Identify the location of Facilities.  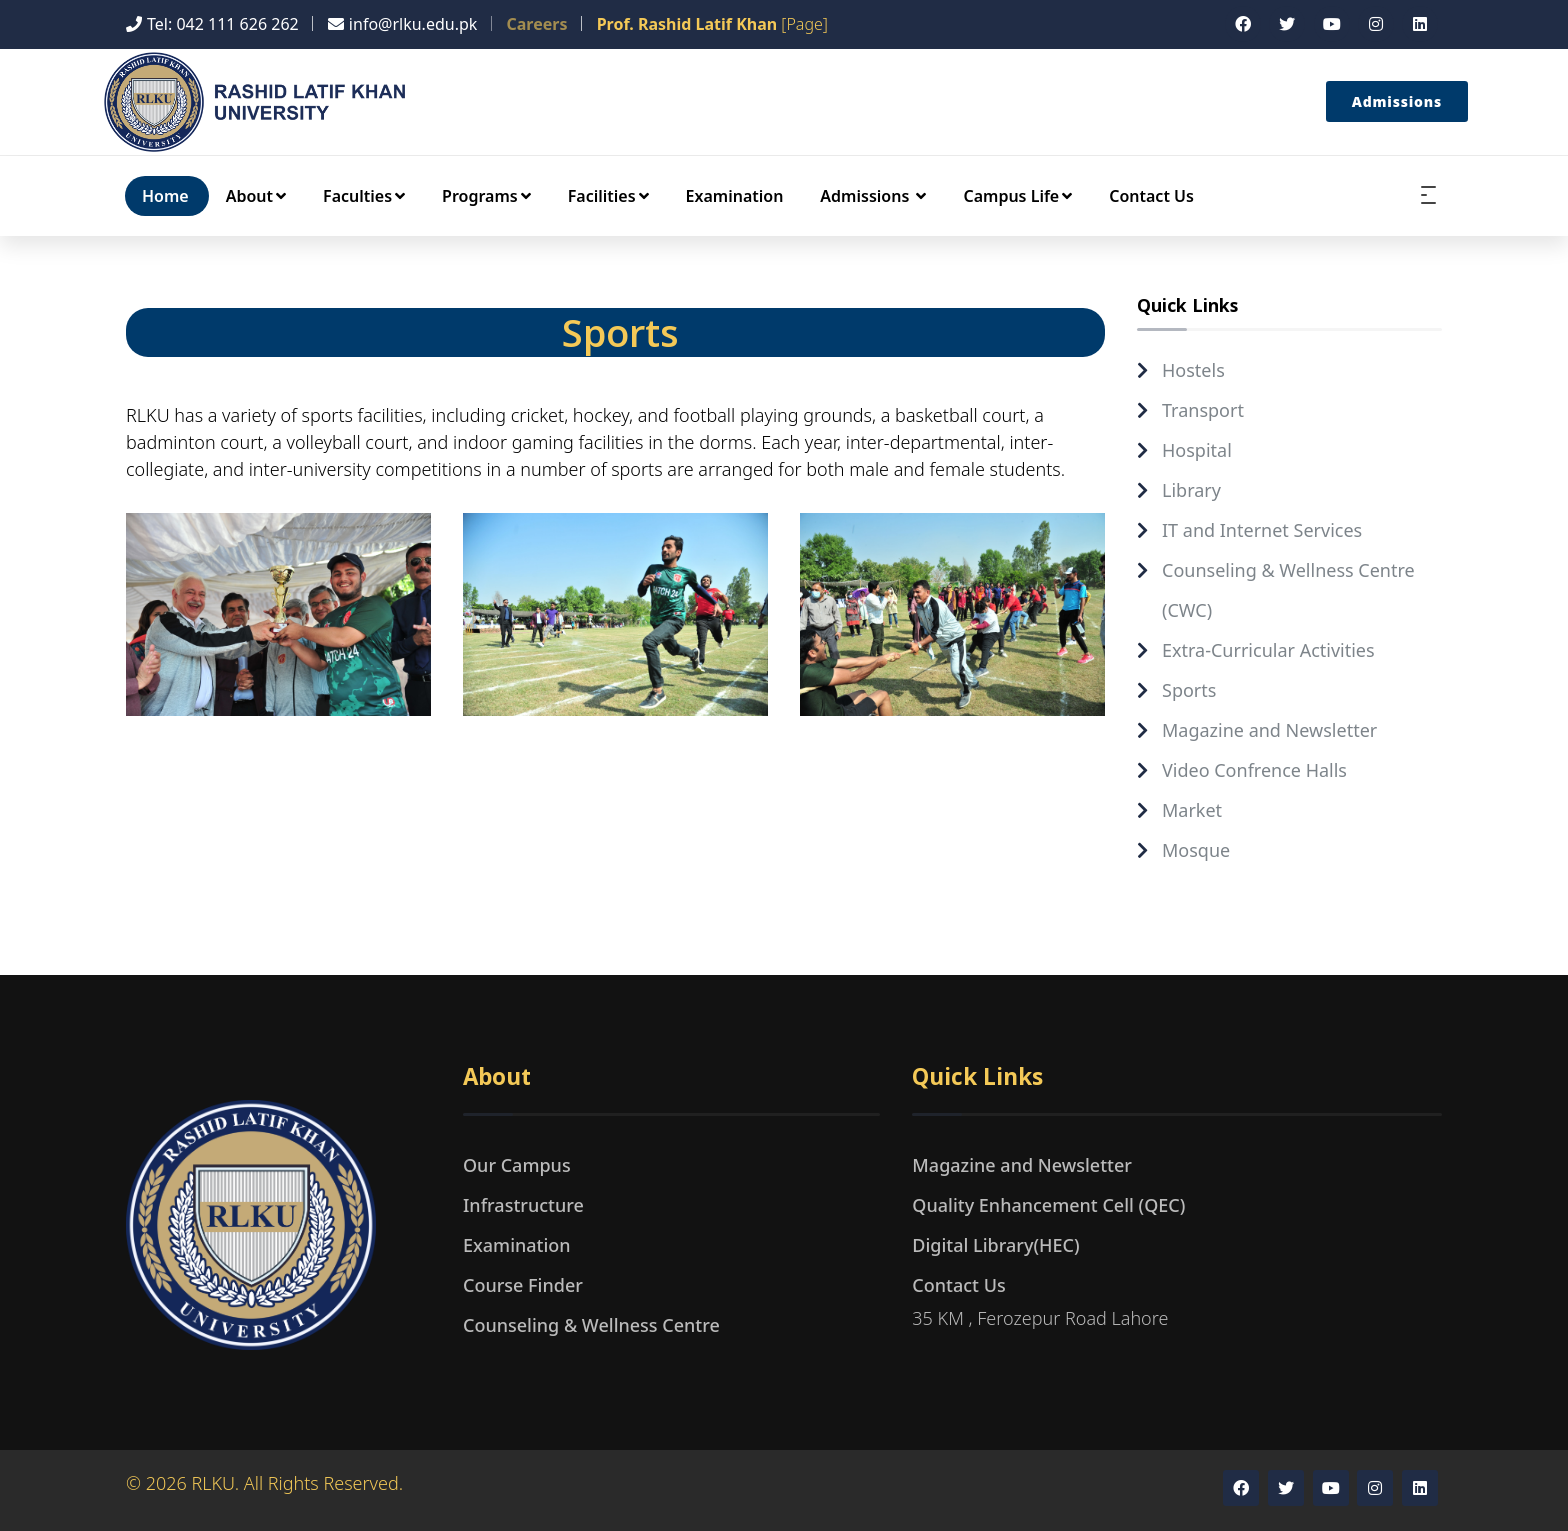
(608, 196).